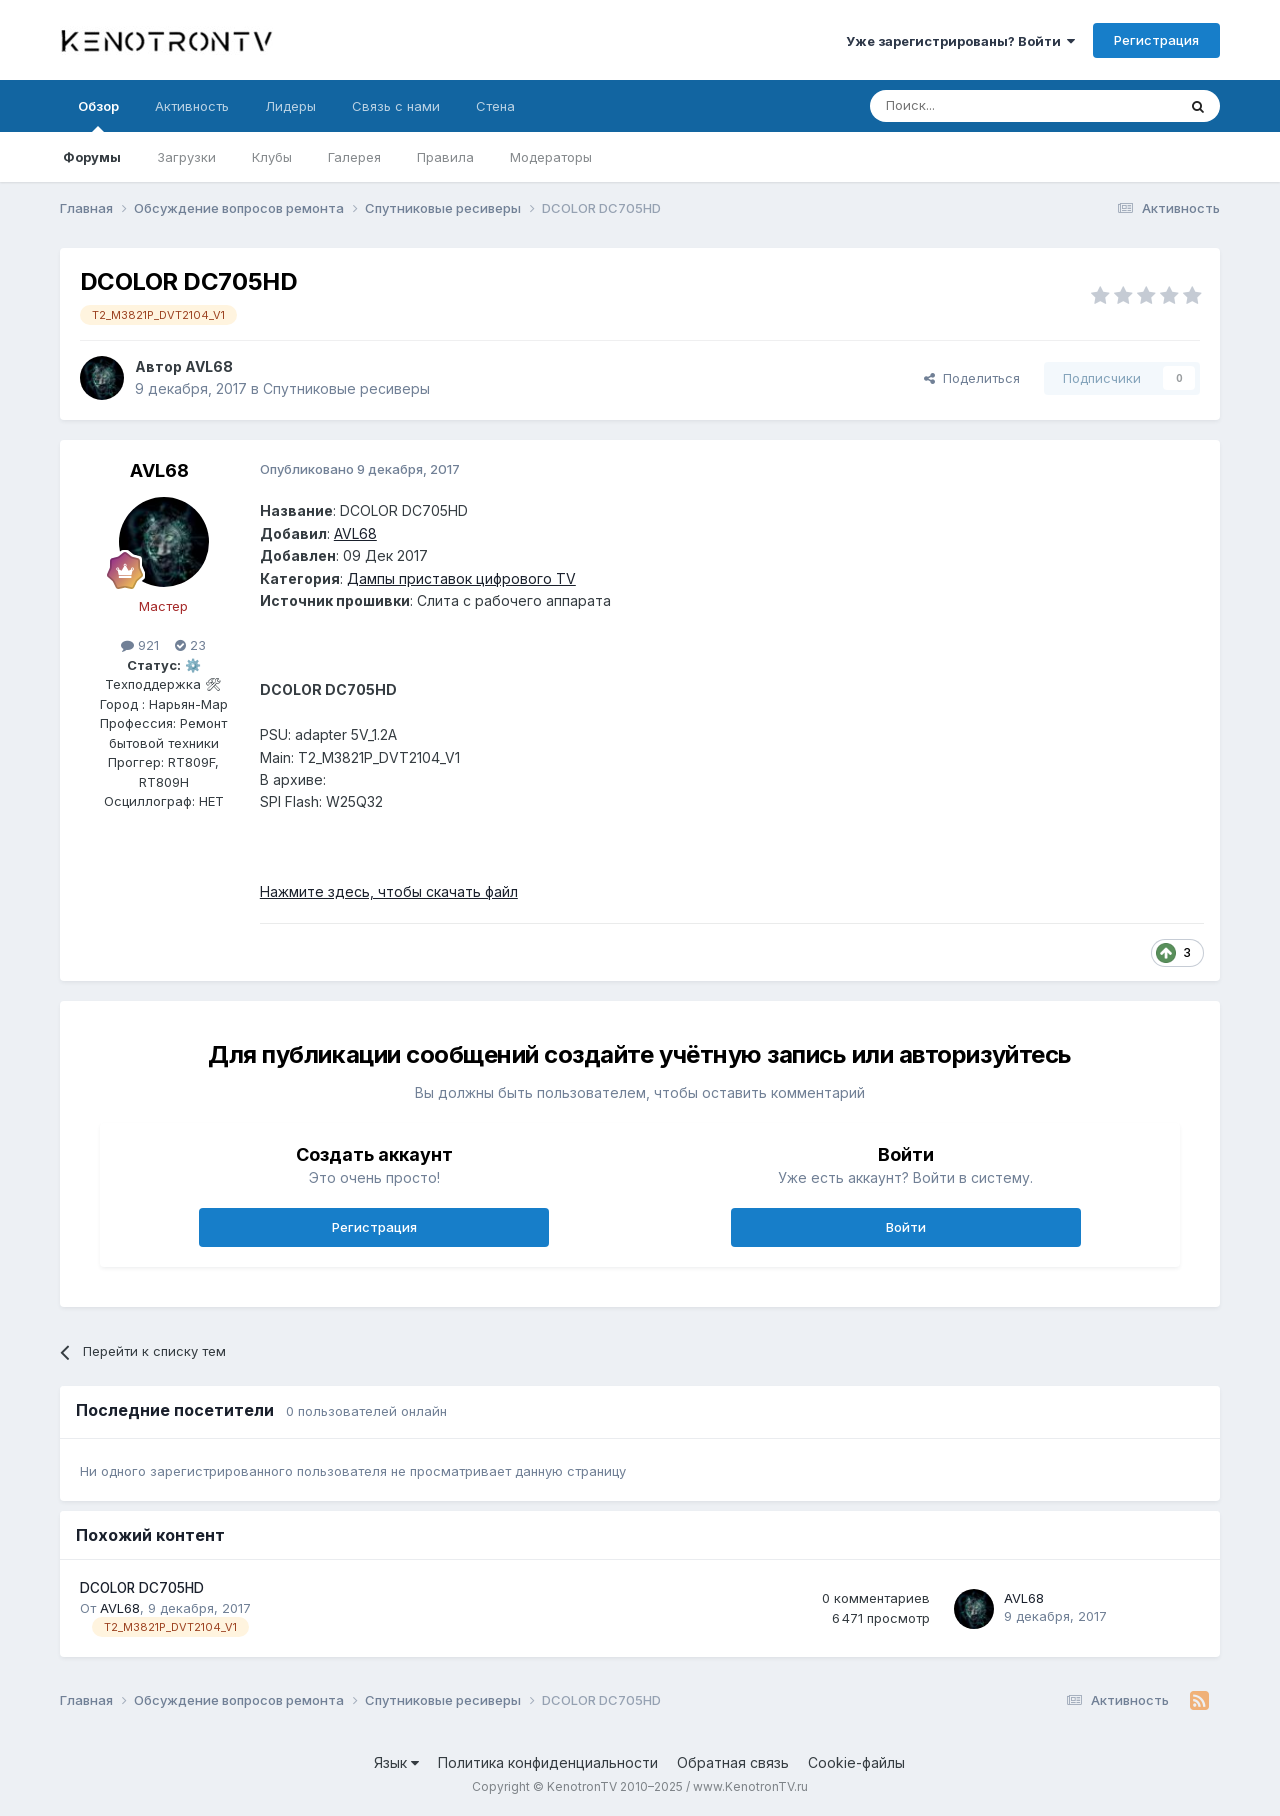  I want to click on Правила, so click(445, 157).